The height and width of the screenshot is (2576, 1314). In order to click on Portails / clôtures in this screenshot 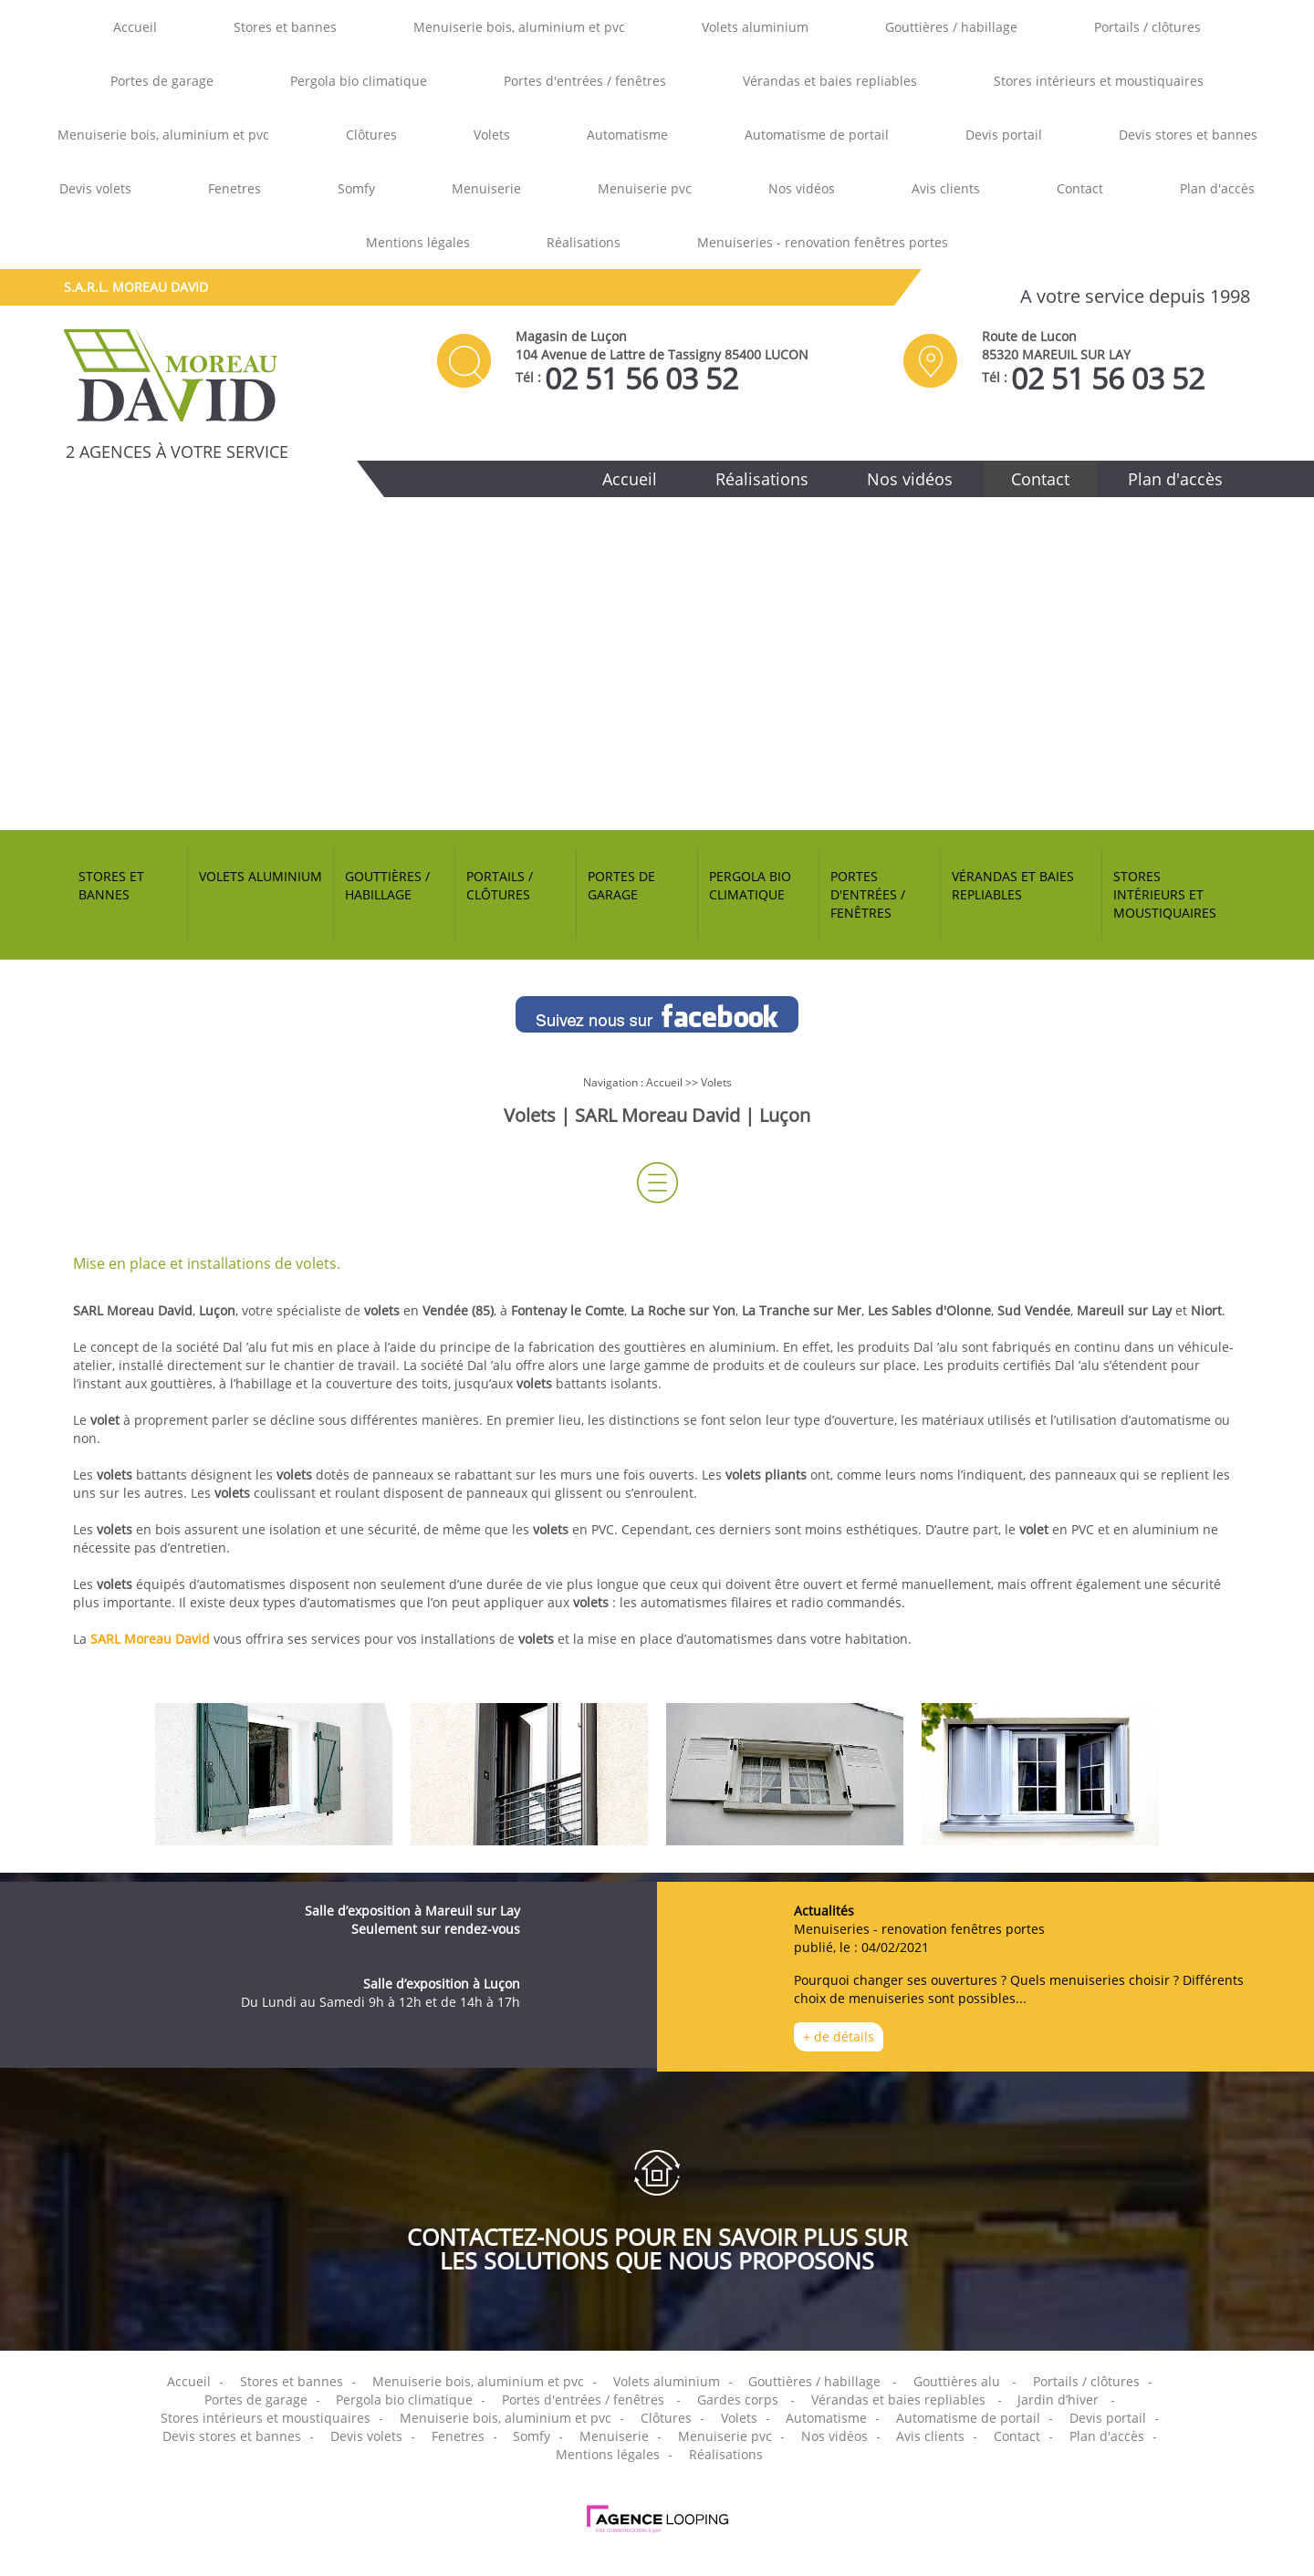, I will do `click(1147, 27)`.